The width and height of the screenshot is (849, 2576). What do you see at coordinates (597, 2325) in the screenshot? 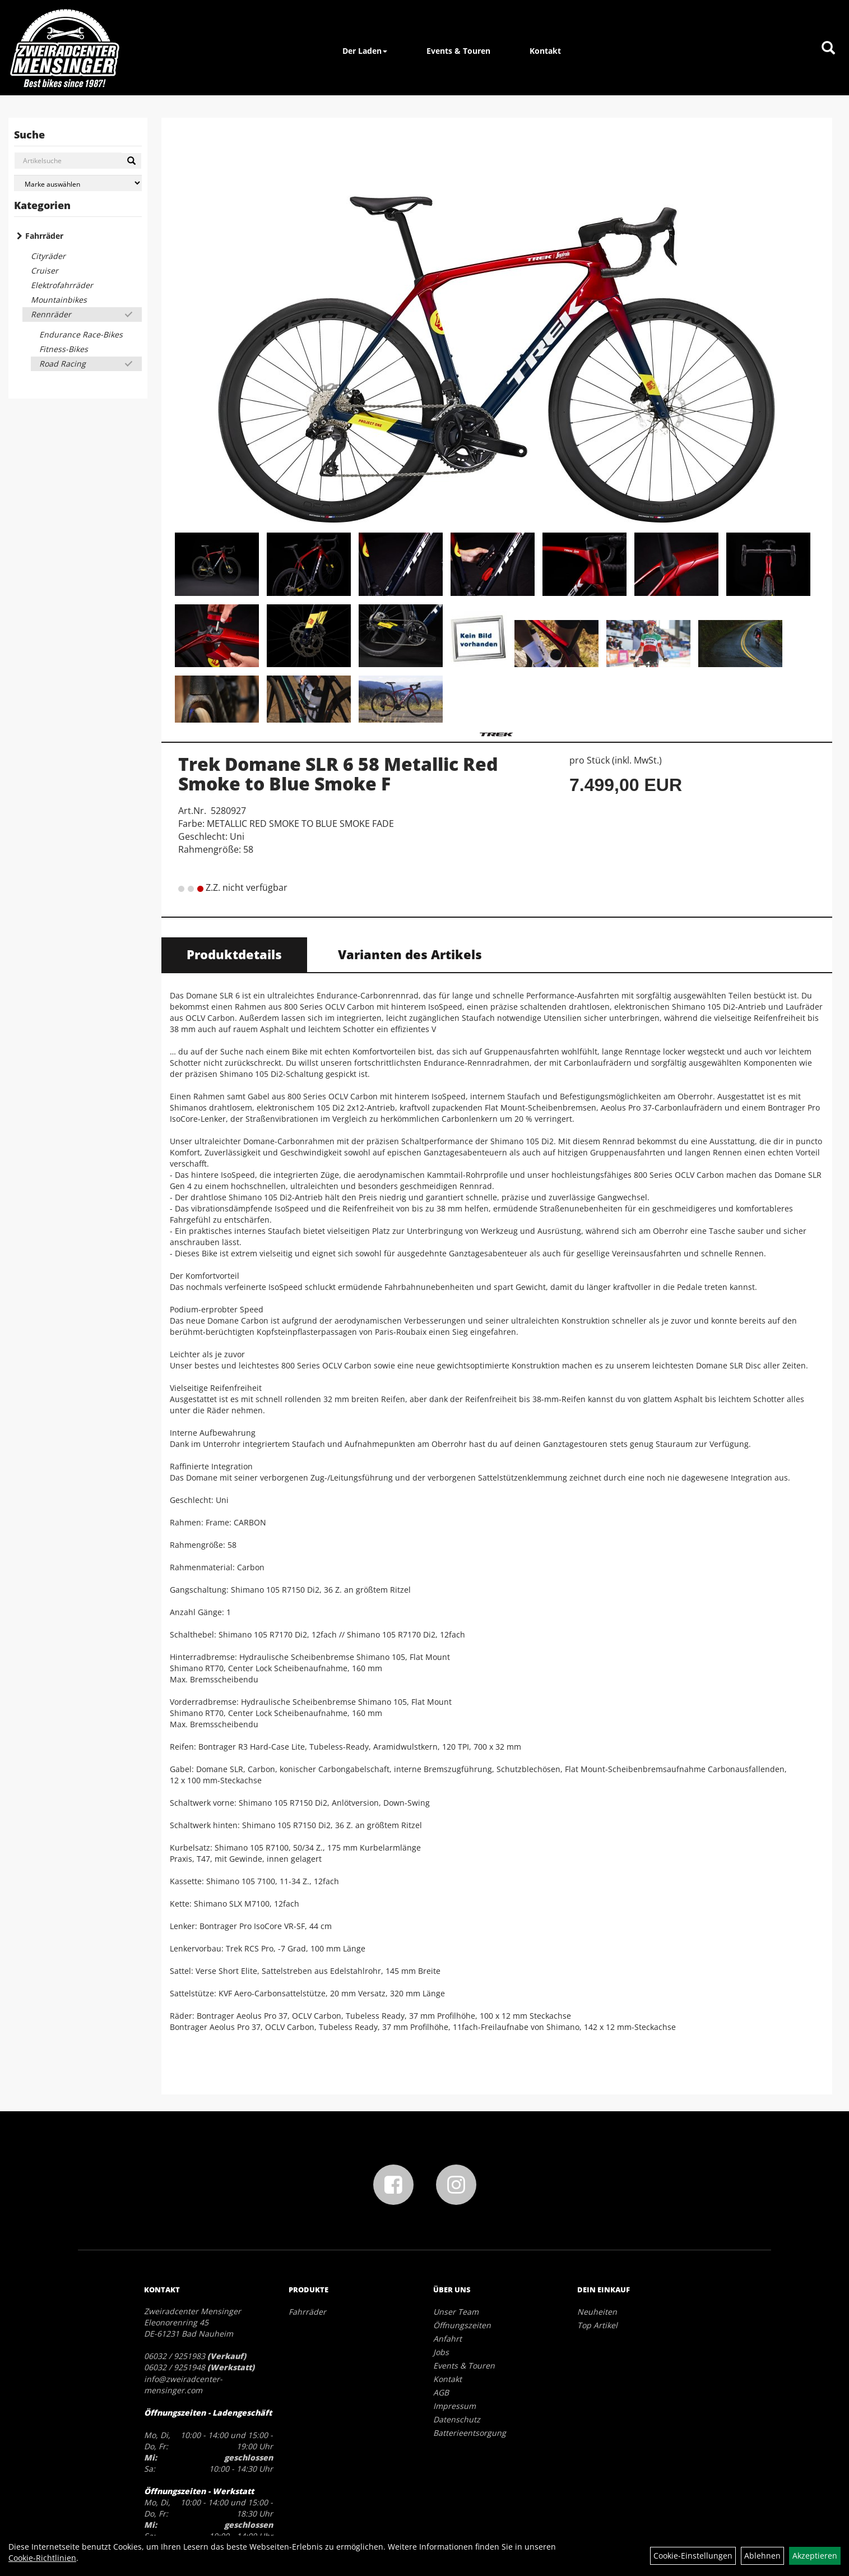
I see `Top Artikel` at bounding box center [597, 2325].